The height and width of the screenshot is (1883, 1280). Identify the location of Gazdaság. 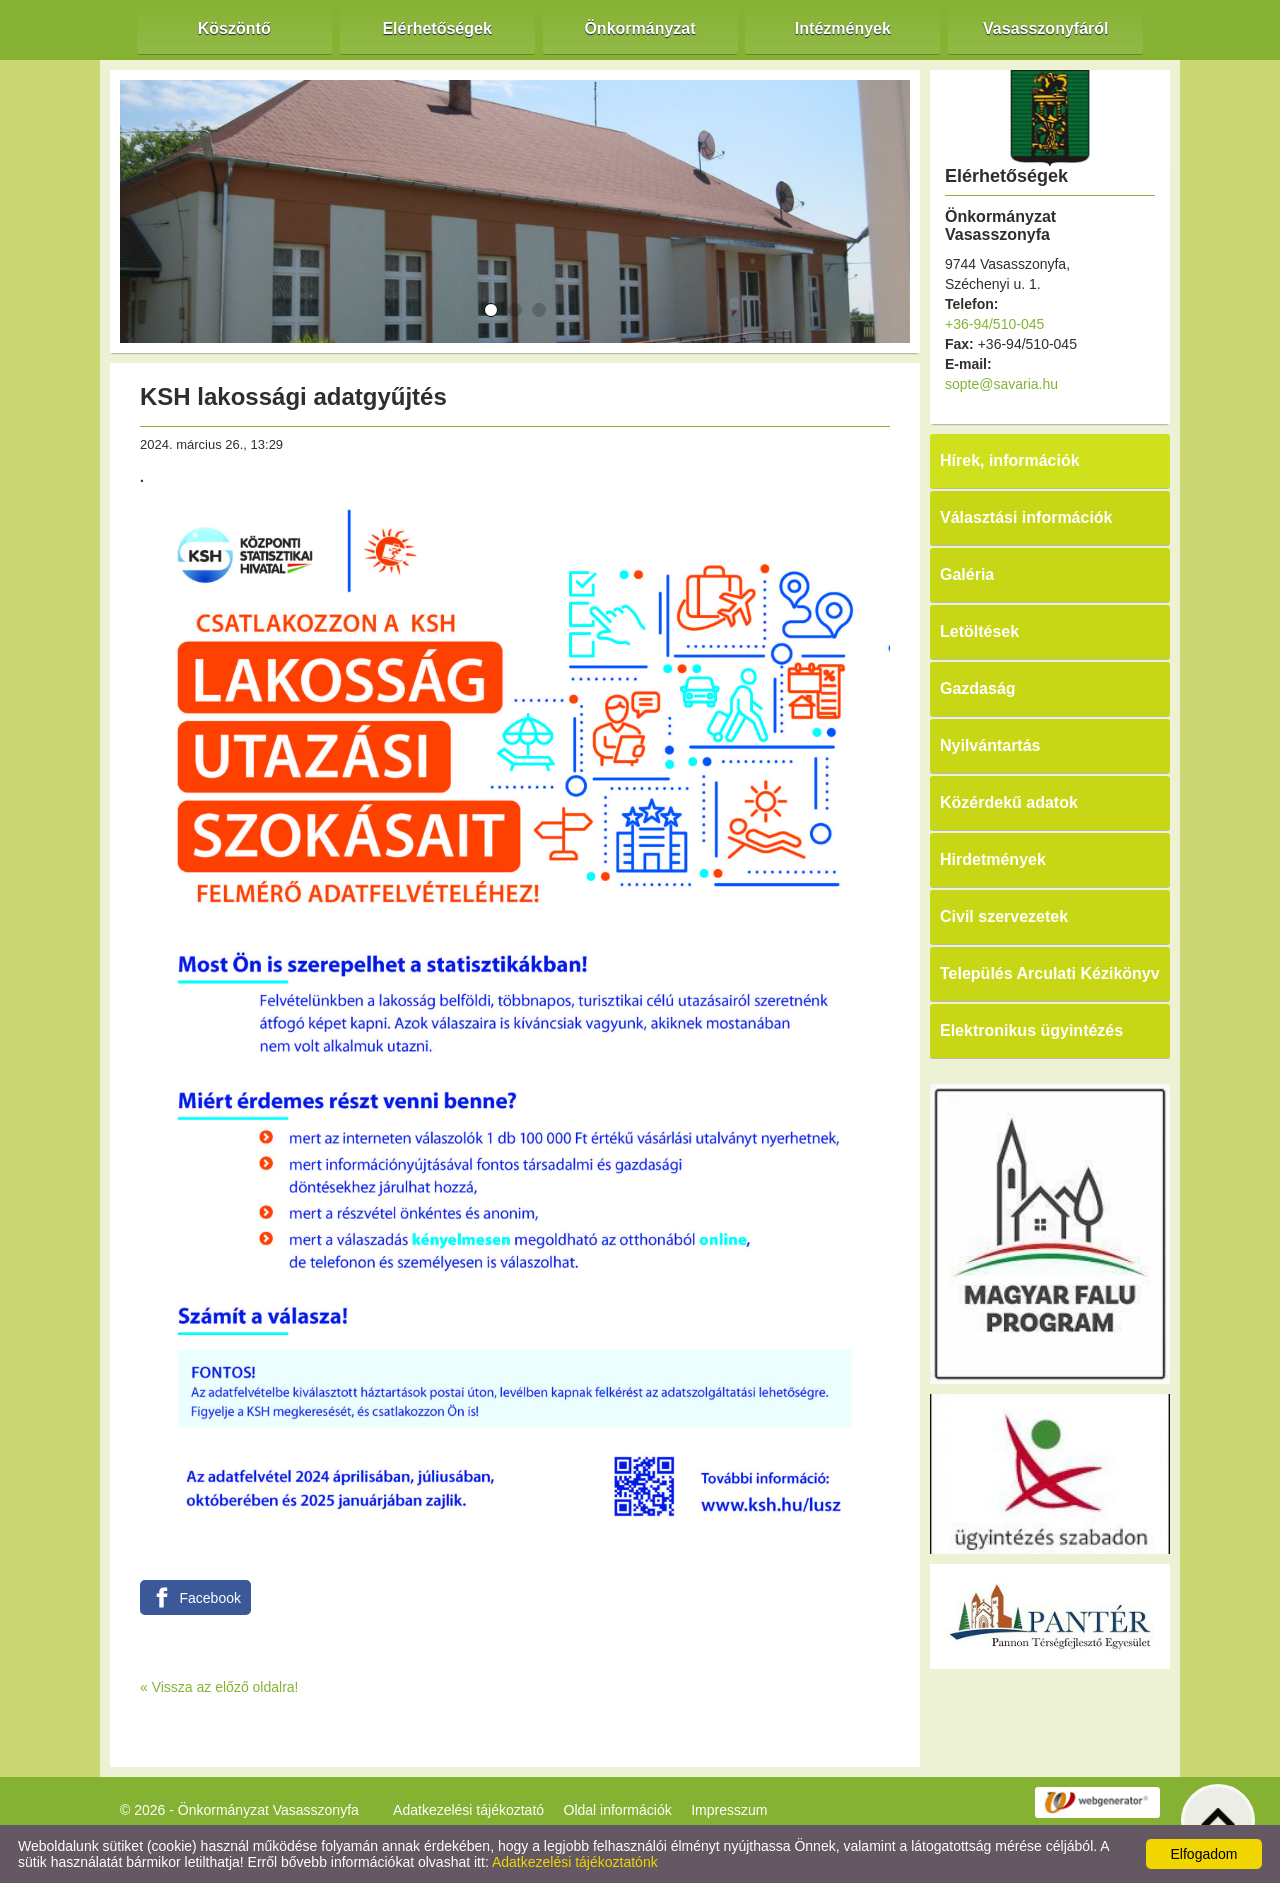
(978, 688).